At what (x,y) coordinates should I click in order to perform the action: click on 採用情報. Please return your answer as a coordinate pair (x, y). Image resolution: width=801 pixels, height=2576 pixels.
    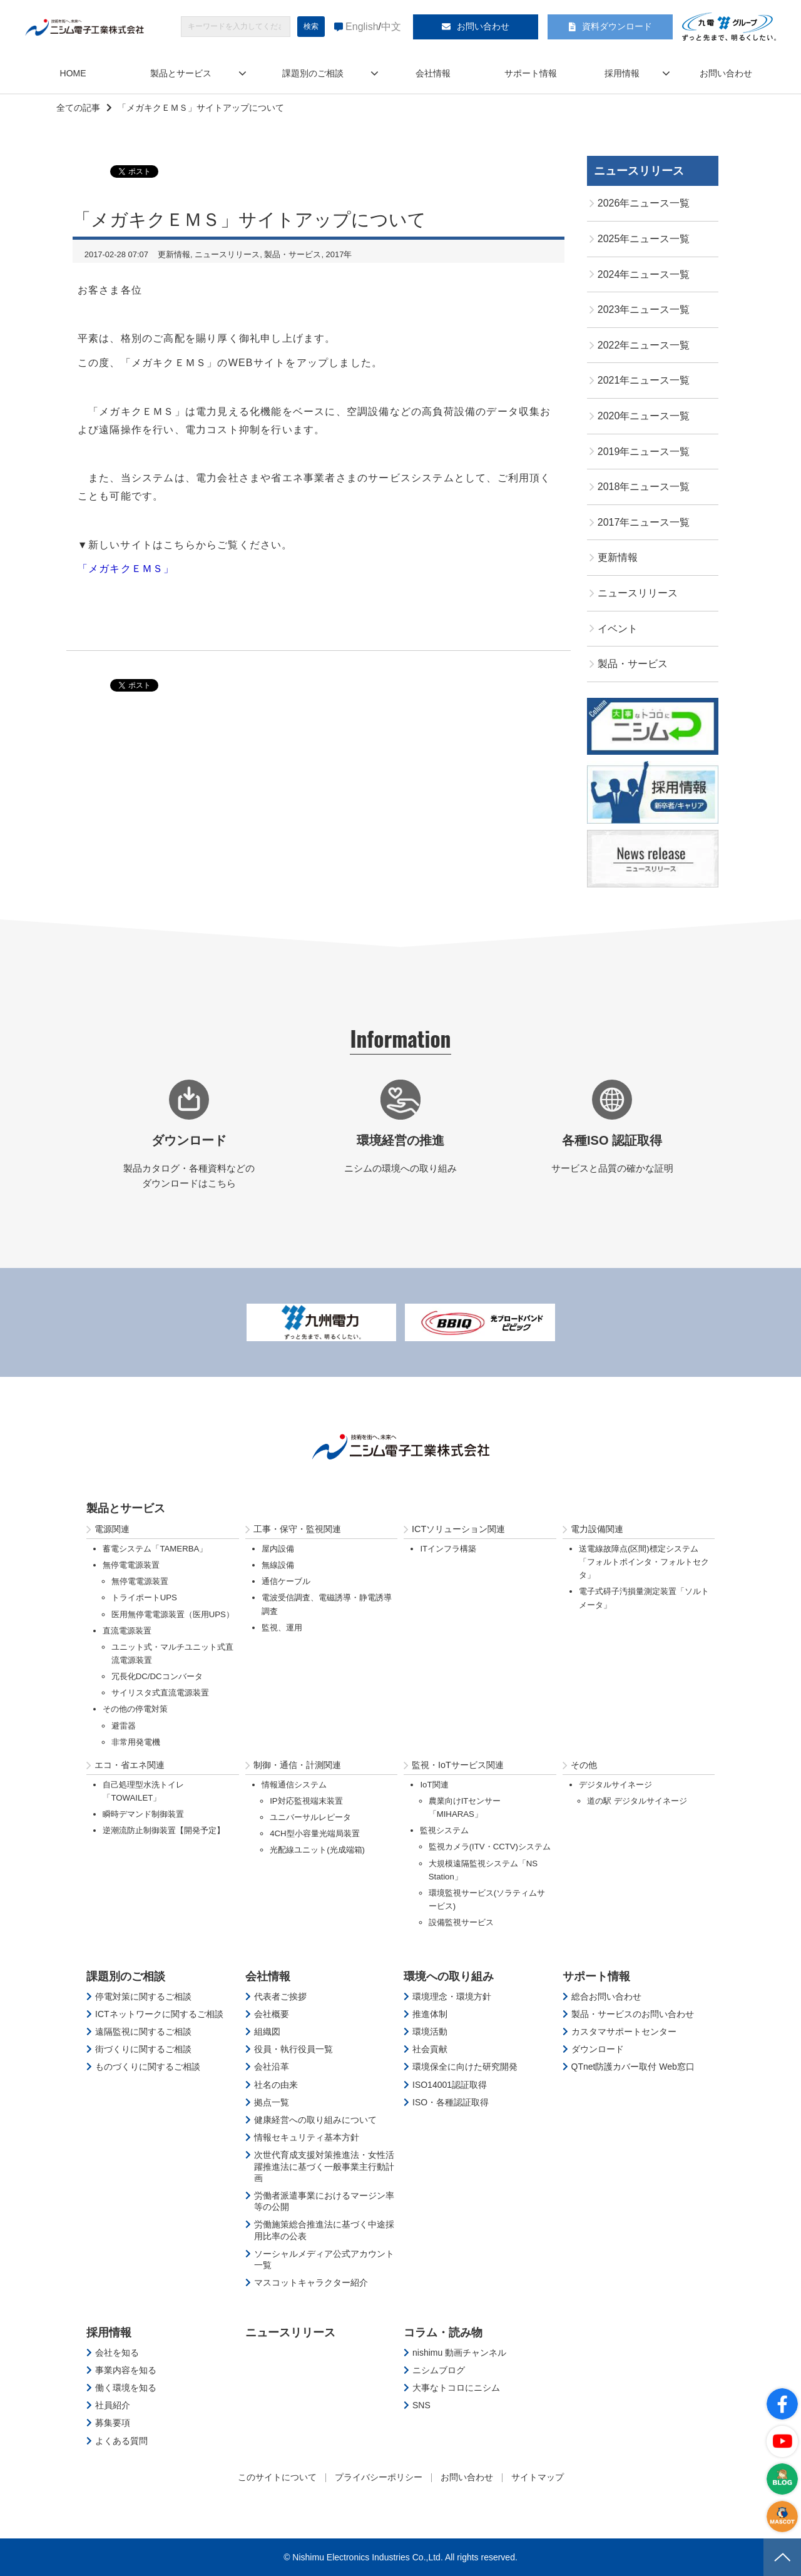
    Looking at the image, I should click on (622, 73).